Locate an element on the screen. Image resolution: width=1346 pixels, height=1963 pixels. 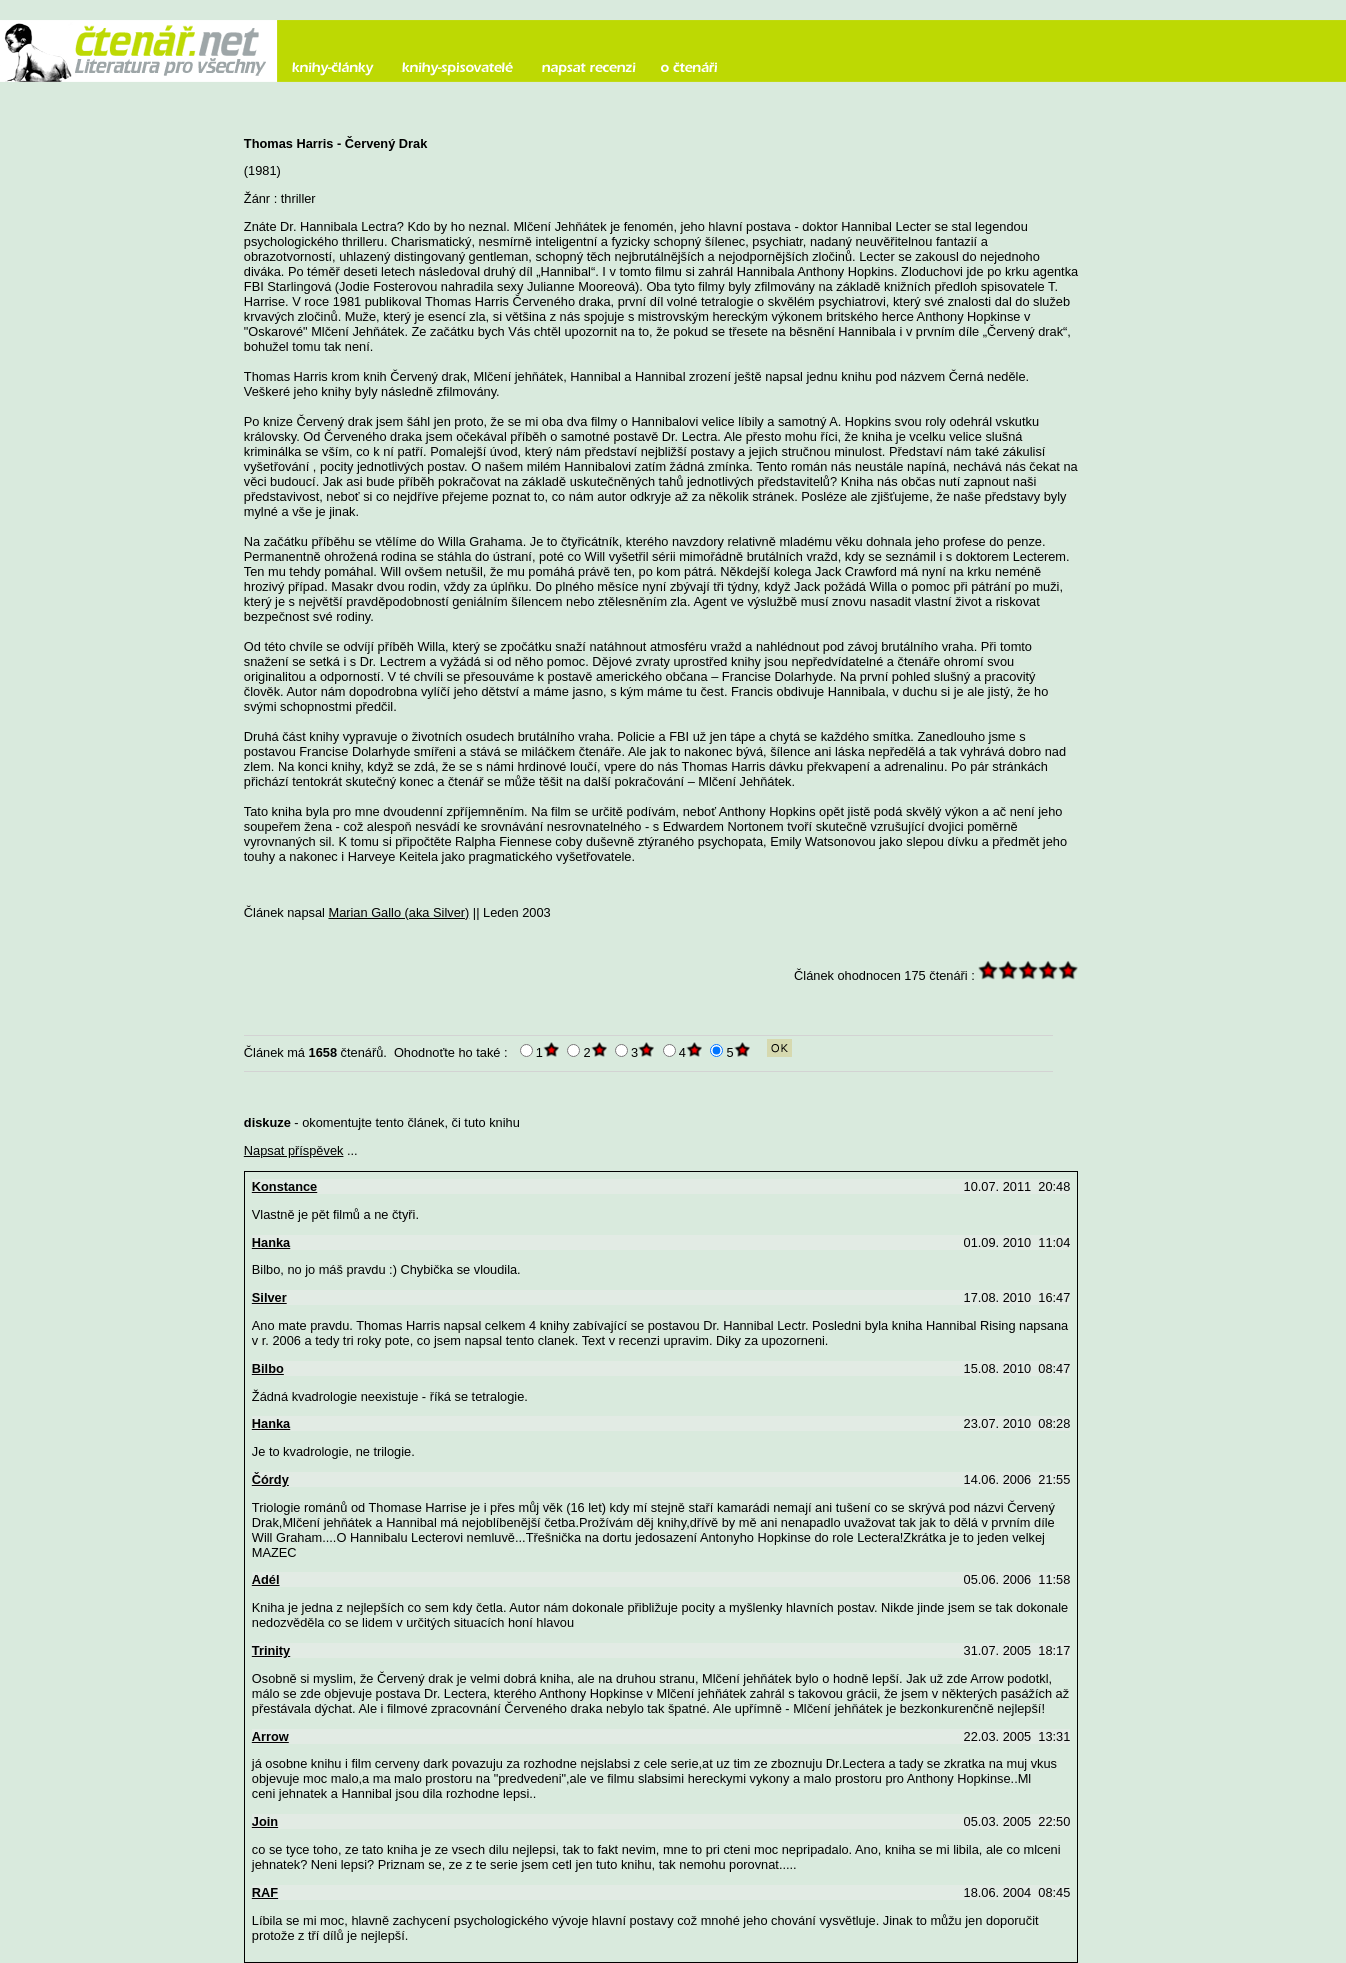
Join is located at coordinates (265, 1821).